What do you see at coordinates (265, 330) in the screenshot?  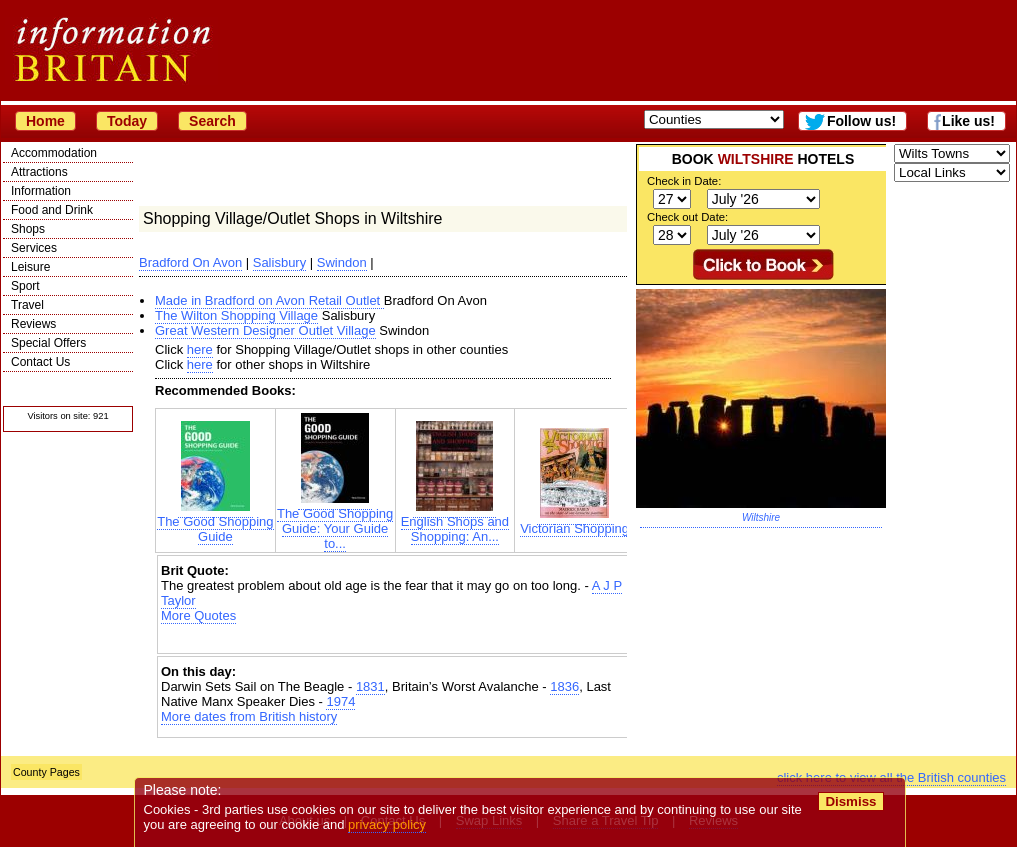 I see `Great Western Designer Outlet Village` at bounding box center [265, 330].